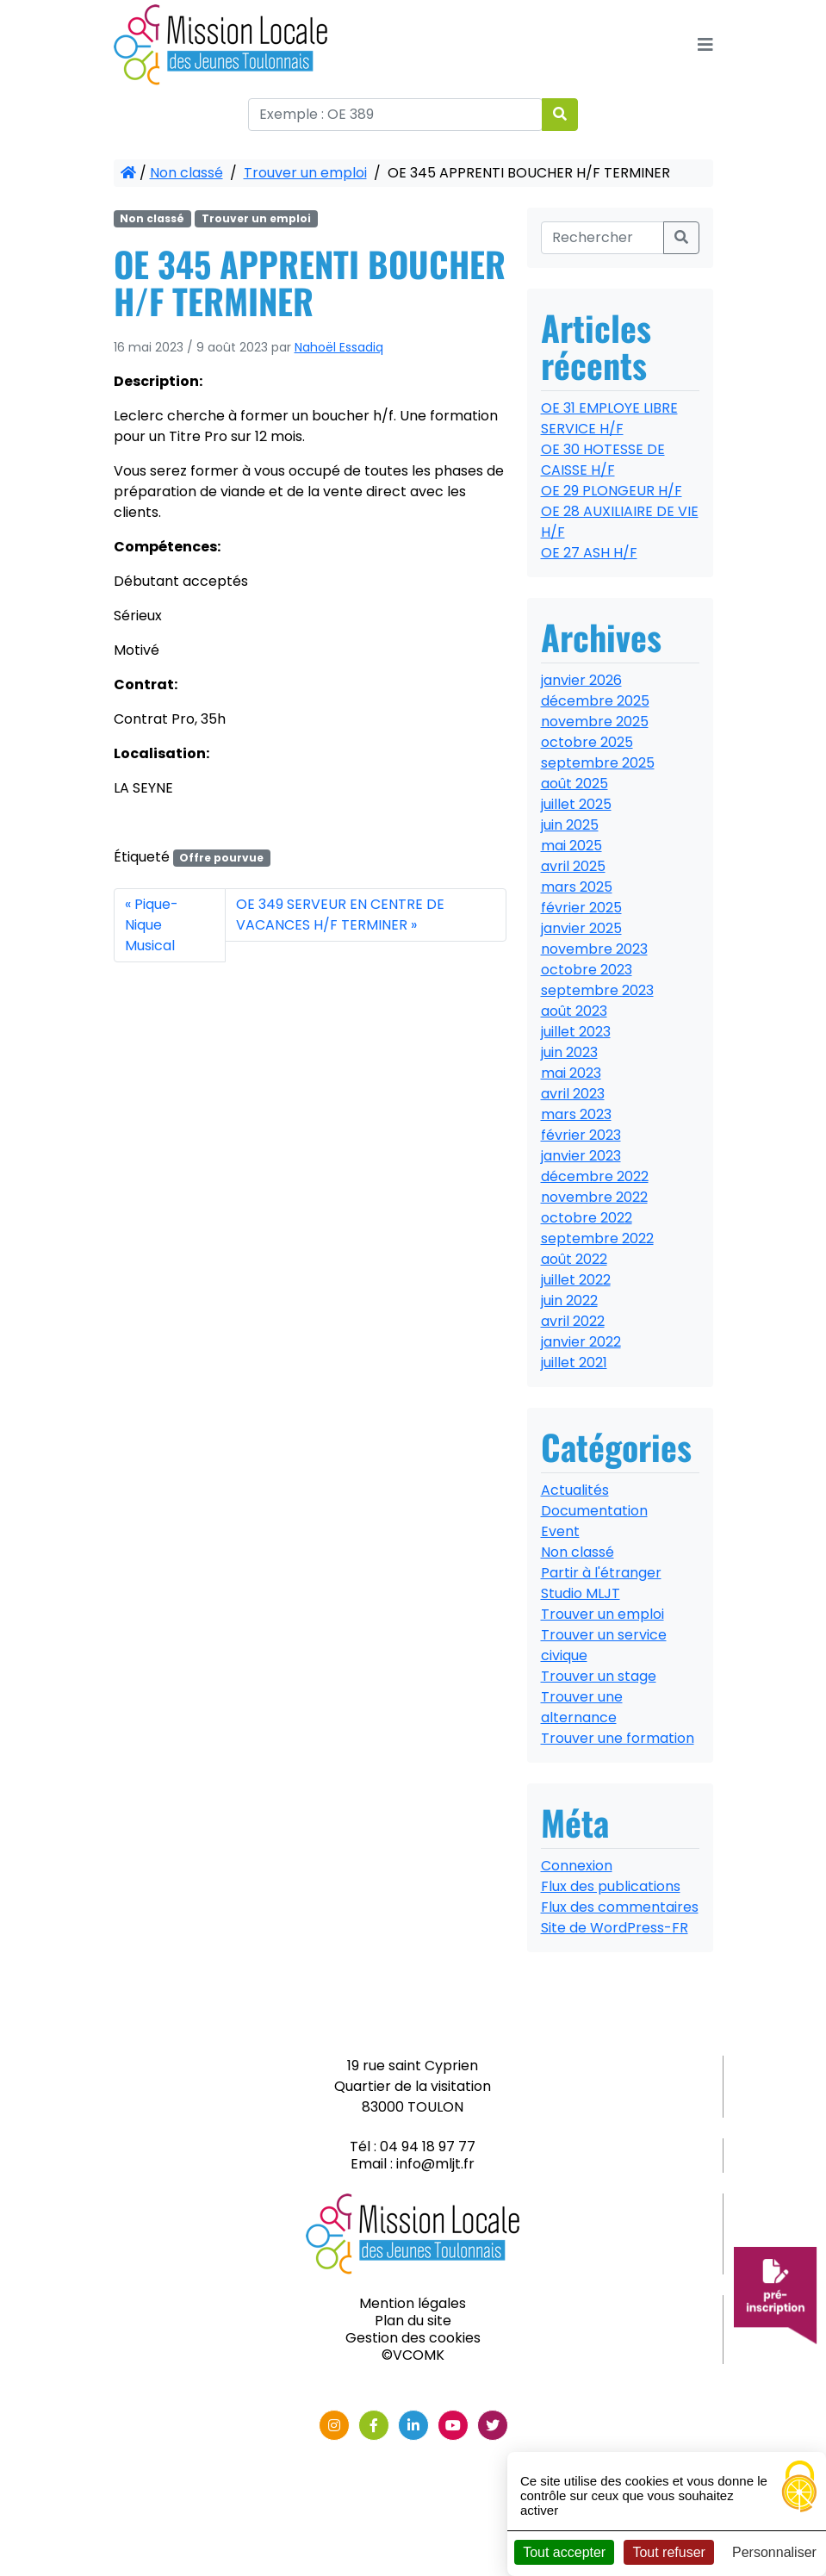 The image size is (826, 2576). What do you see at coordinates (576, 1114) in the screenshot?
I see `mars 2023` at bounding box center [576, 1114].